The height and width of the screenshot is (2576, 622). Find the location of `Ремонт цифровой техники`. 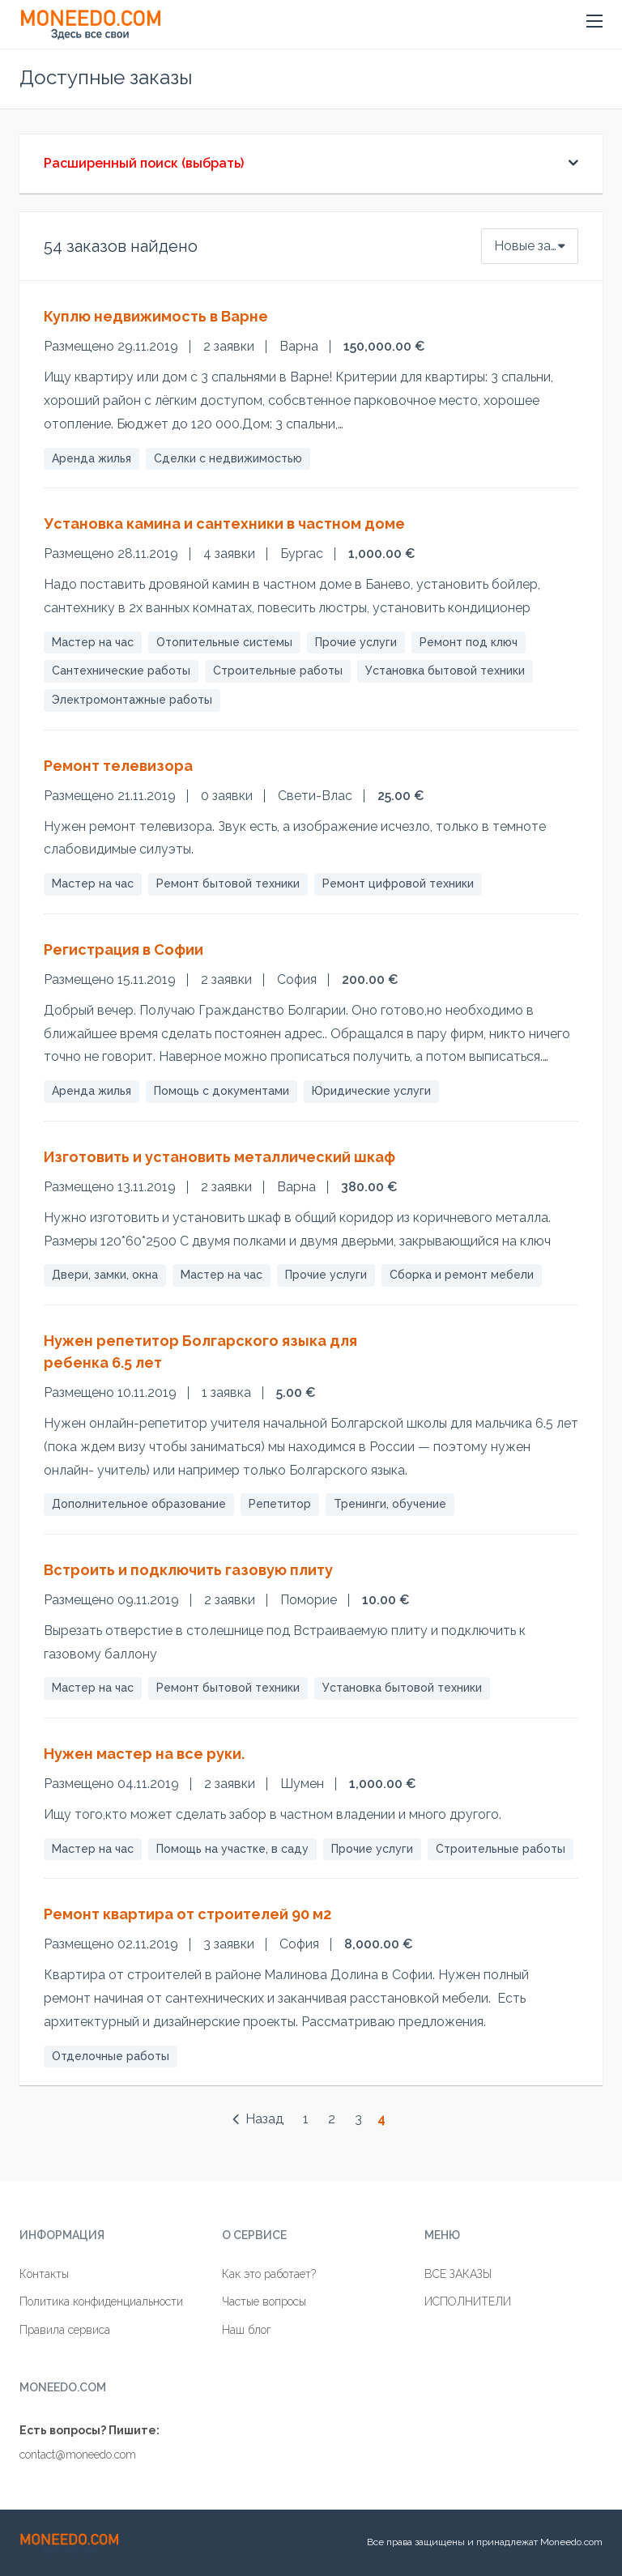

Ремонт цифровой техники is located at coordinates (398, 883).